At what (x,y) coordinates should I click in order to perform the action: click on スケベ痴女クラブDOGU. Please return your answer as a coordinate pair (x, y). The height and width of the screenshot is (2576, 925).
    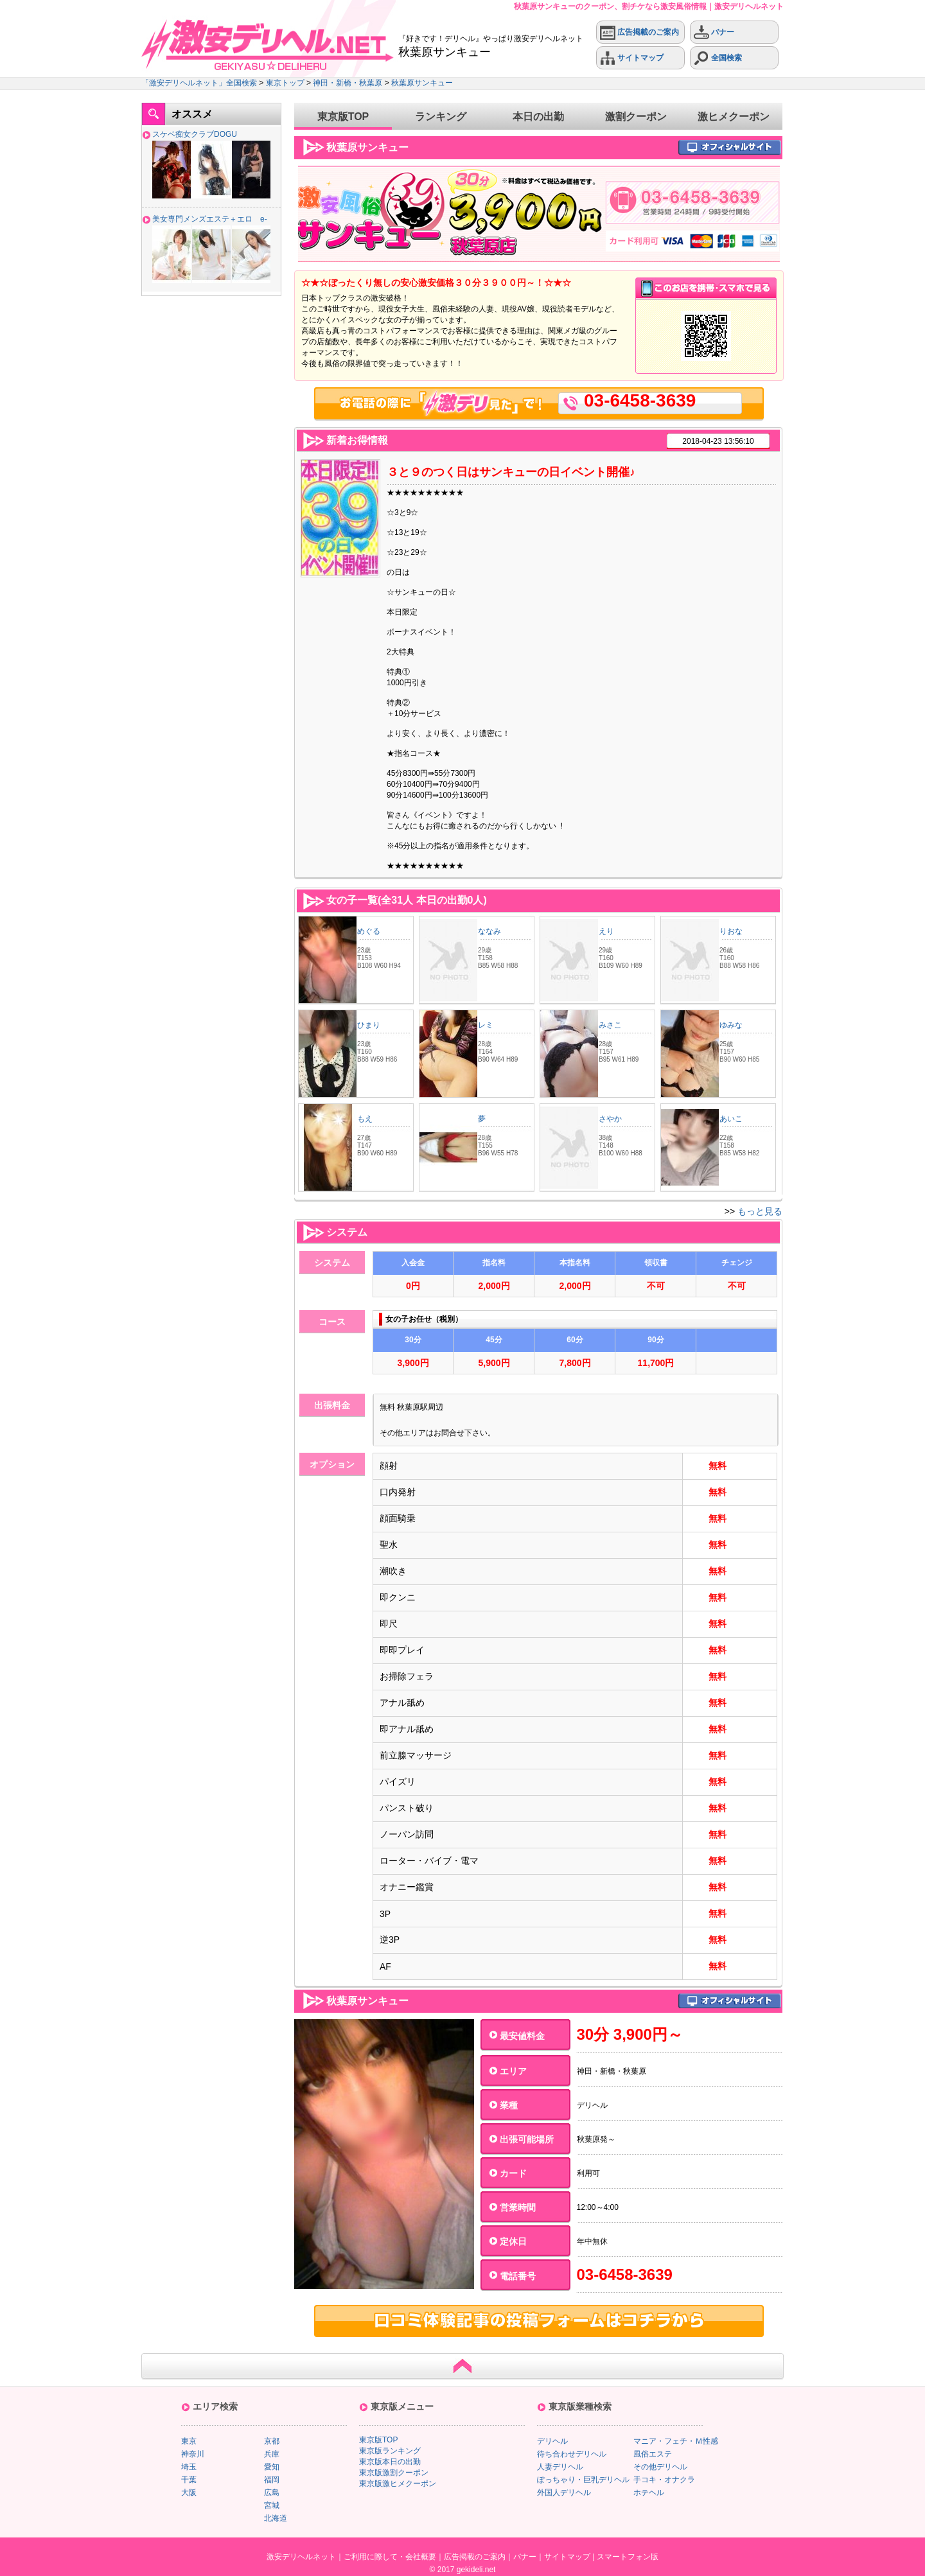
    Looking at the image, I should click on (194, 134).